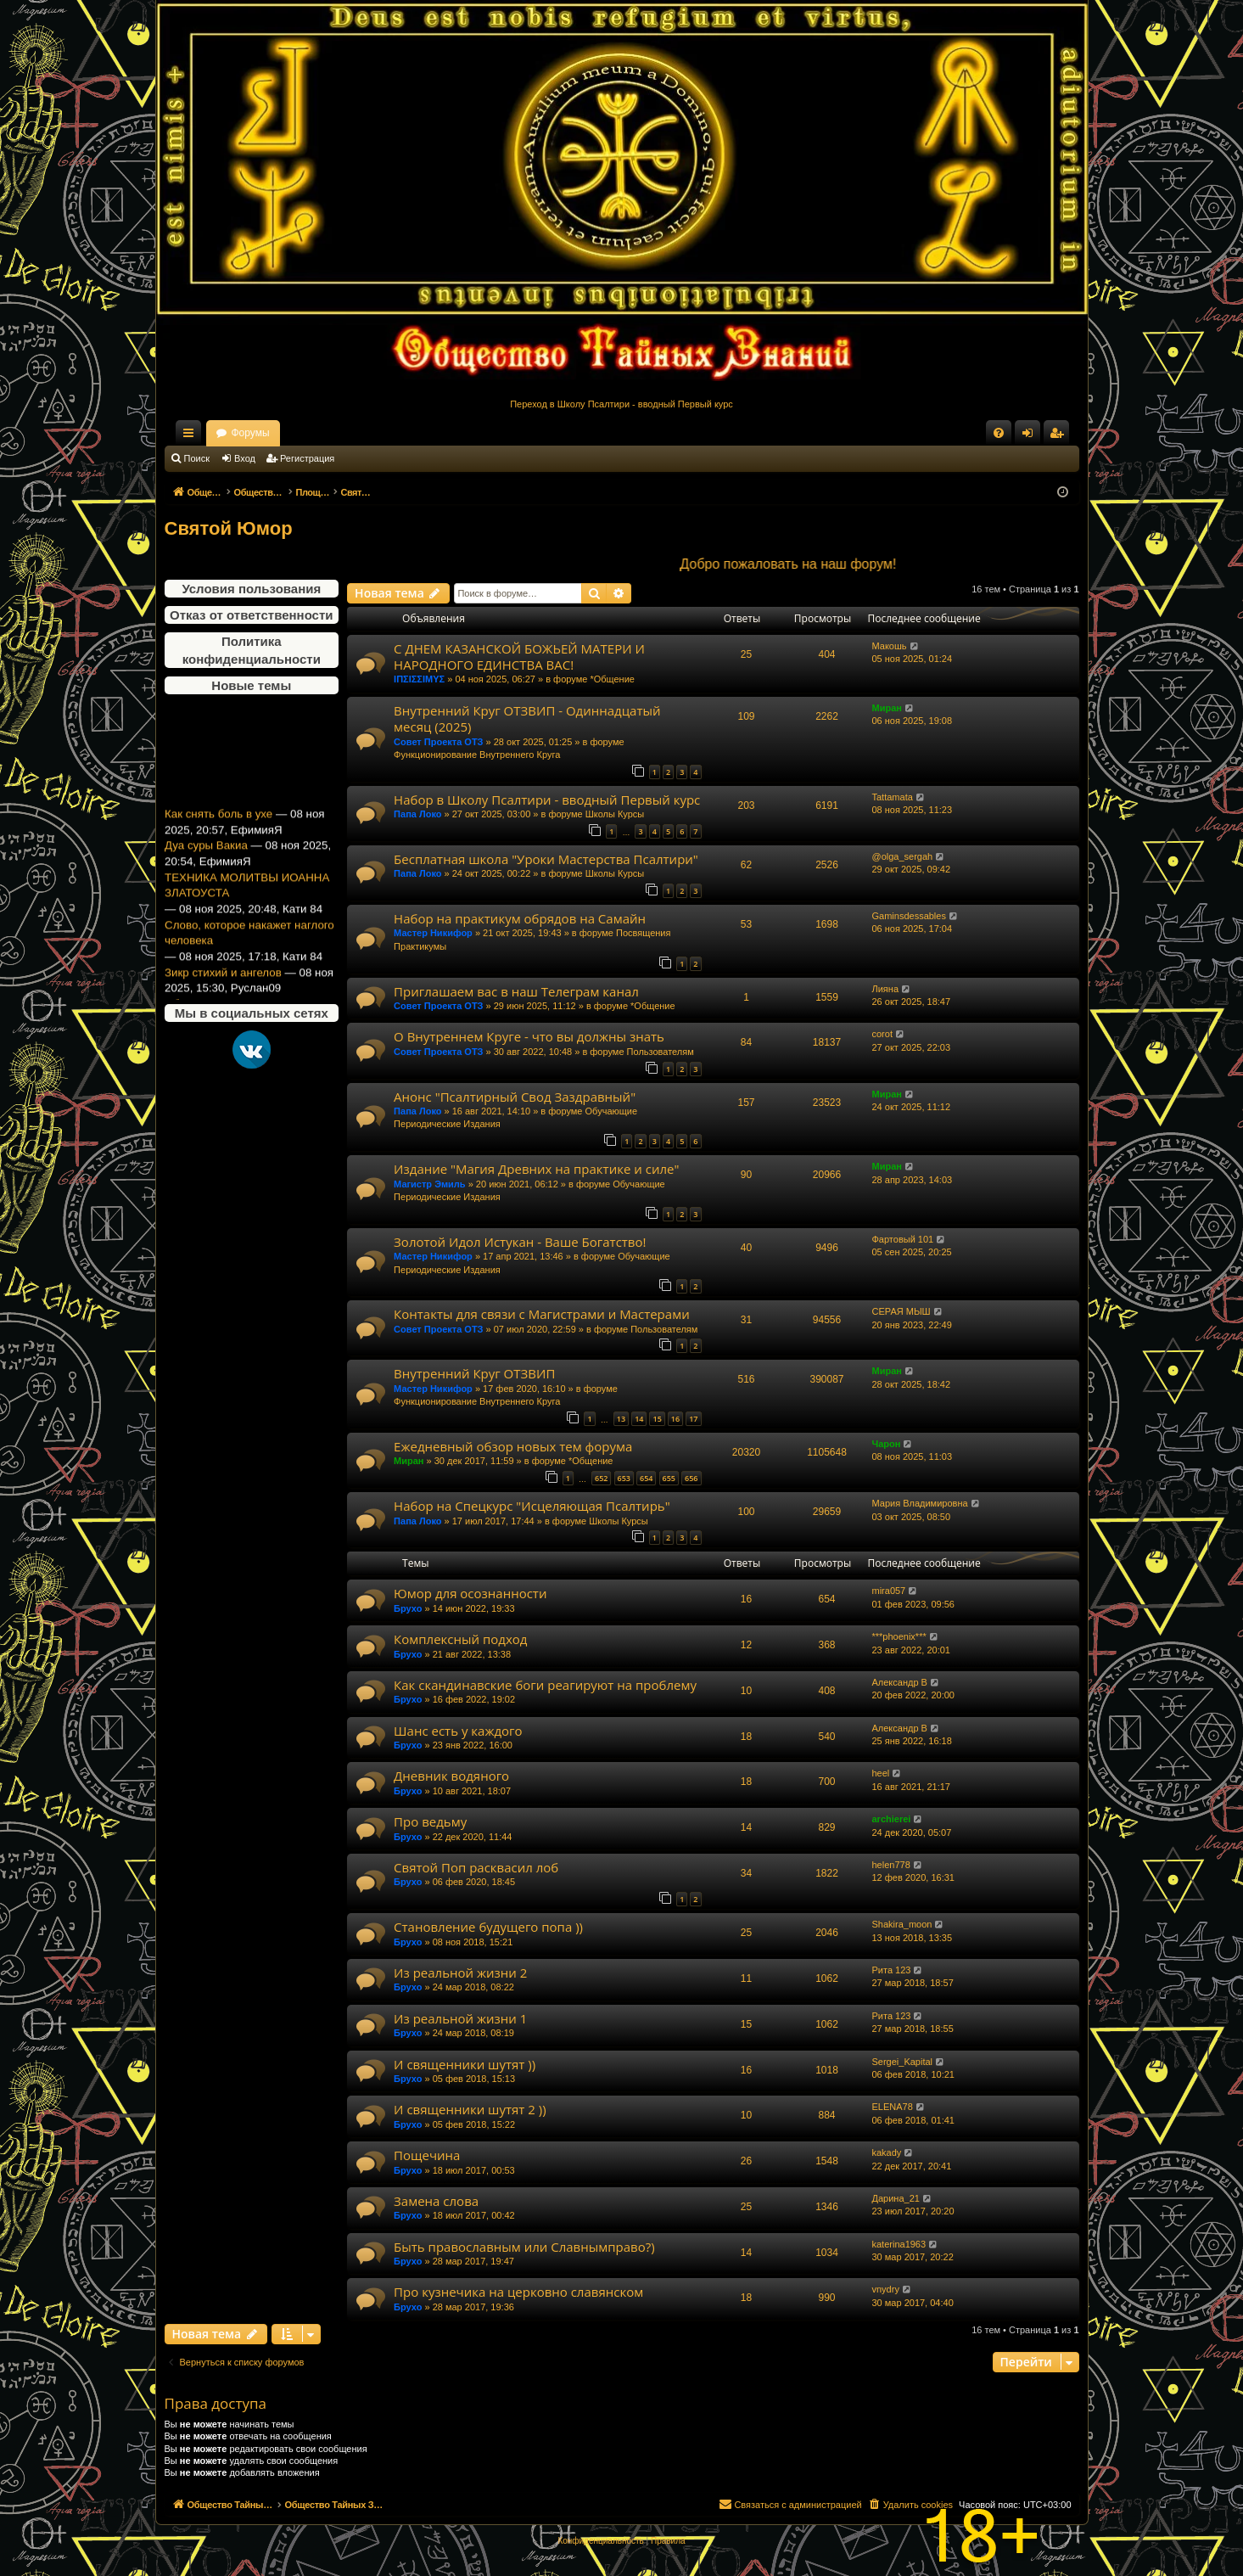  What do you see at coordinates (430, 1821) in the screenshot?
I see `Про ведьму` at bounding box center [430, 1821].